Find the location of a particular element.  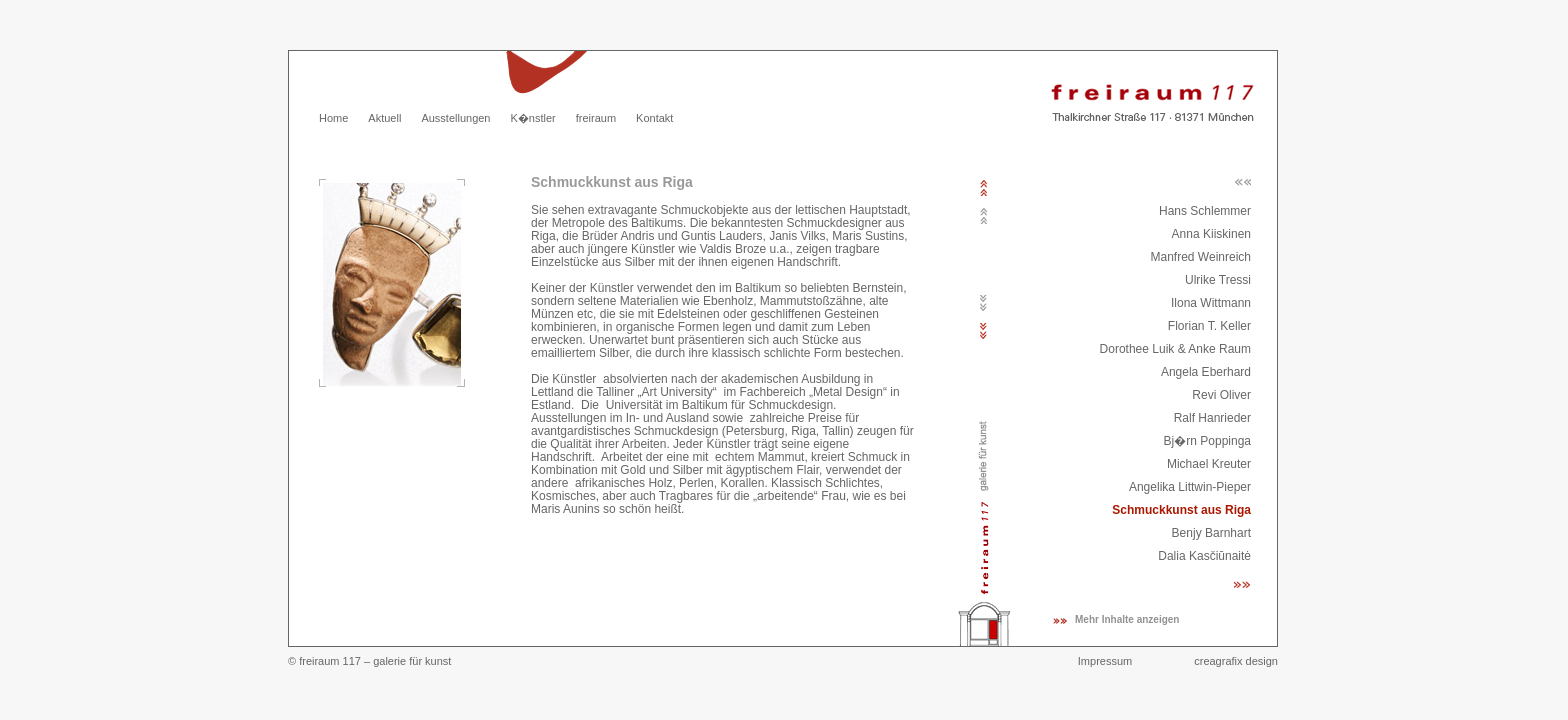

Kontakt is located at coordinates (654, 118).